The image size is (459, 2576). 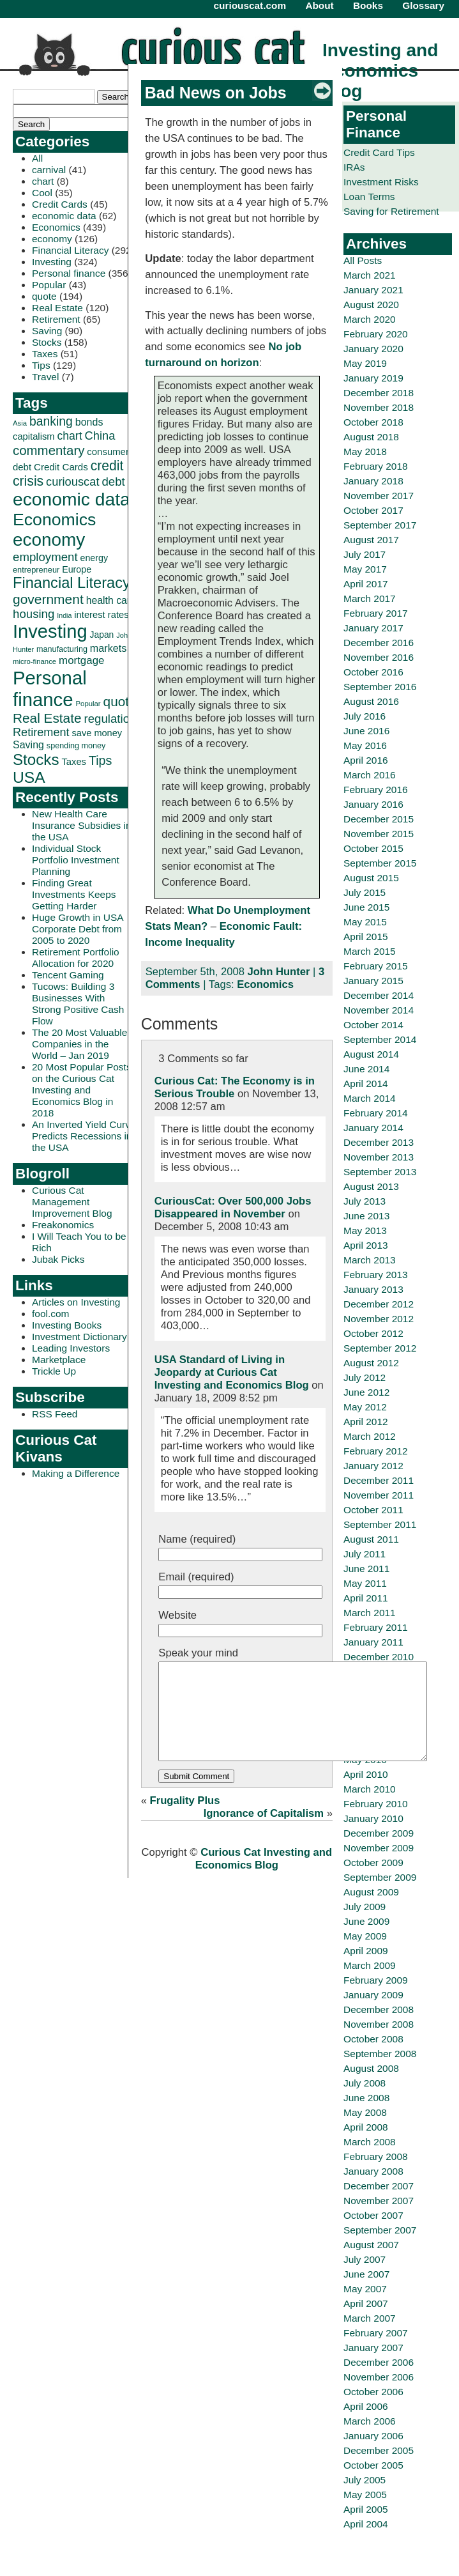 What do you see at coordinates (111, 600) in the screenshot?
I see `health care [health care (42 items)]` at bounding box center [111, 600].